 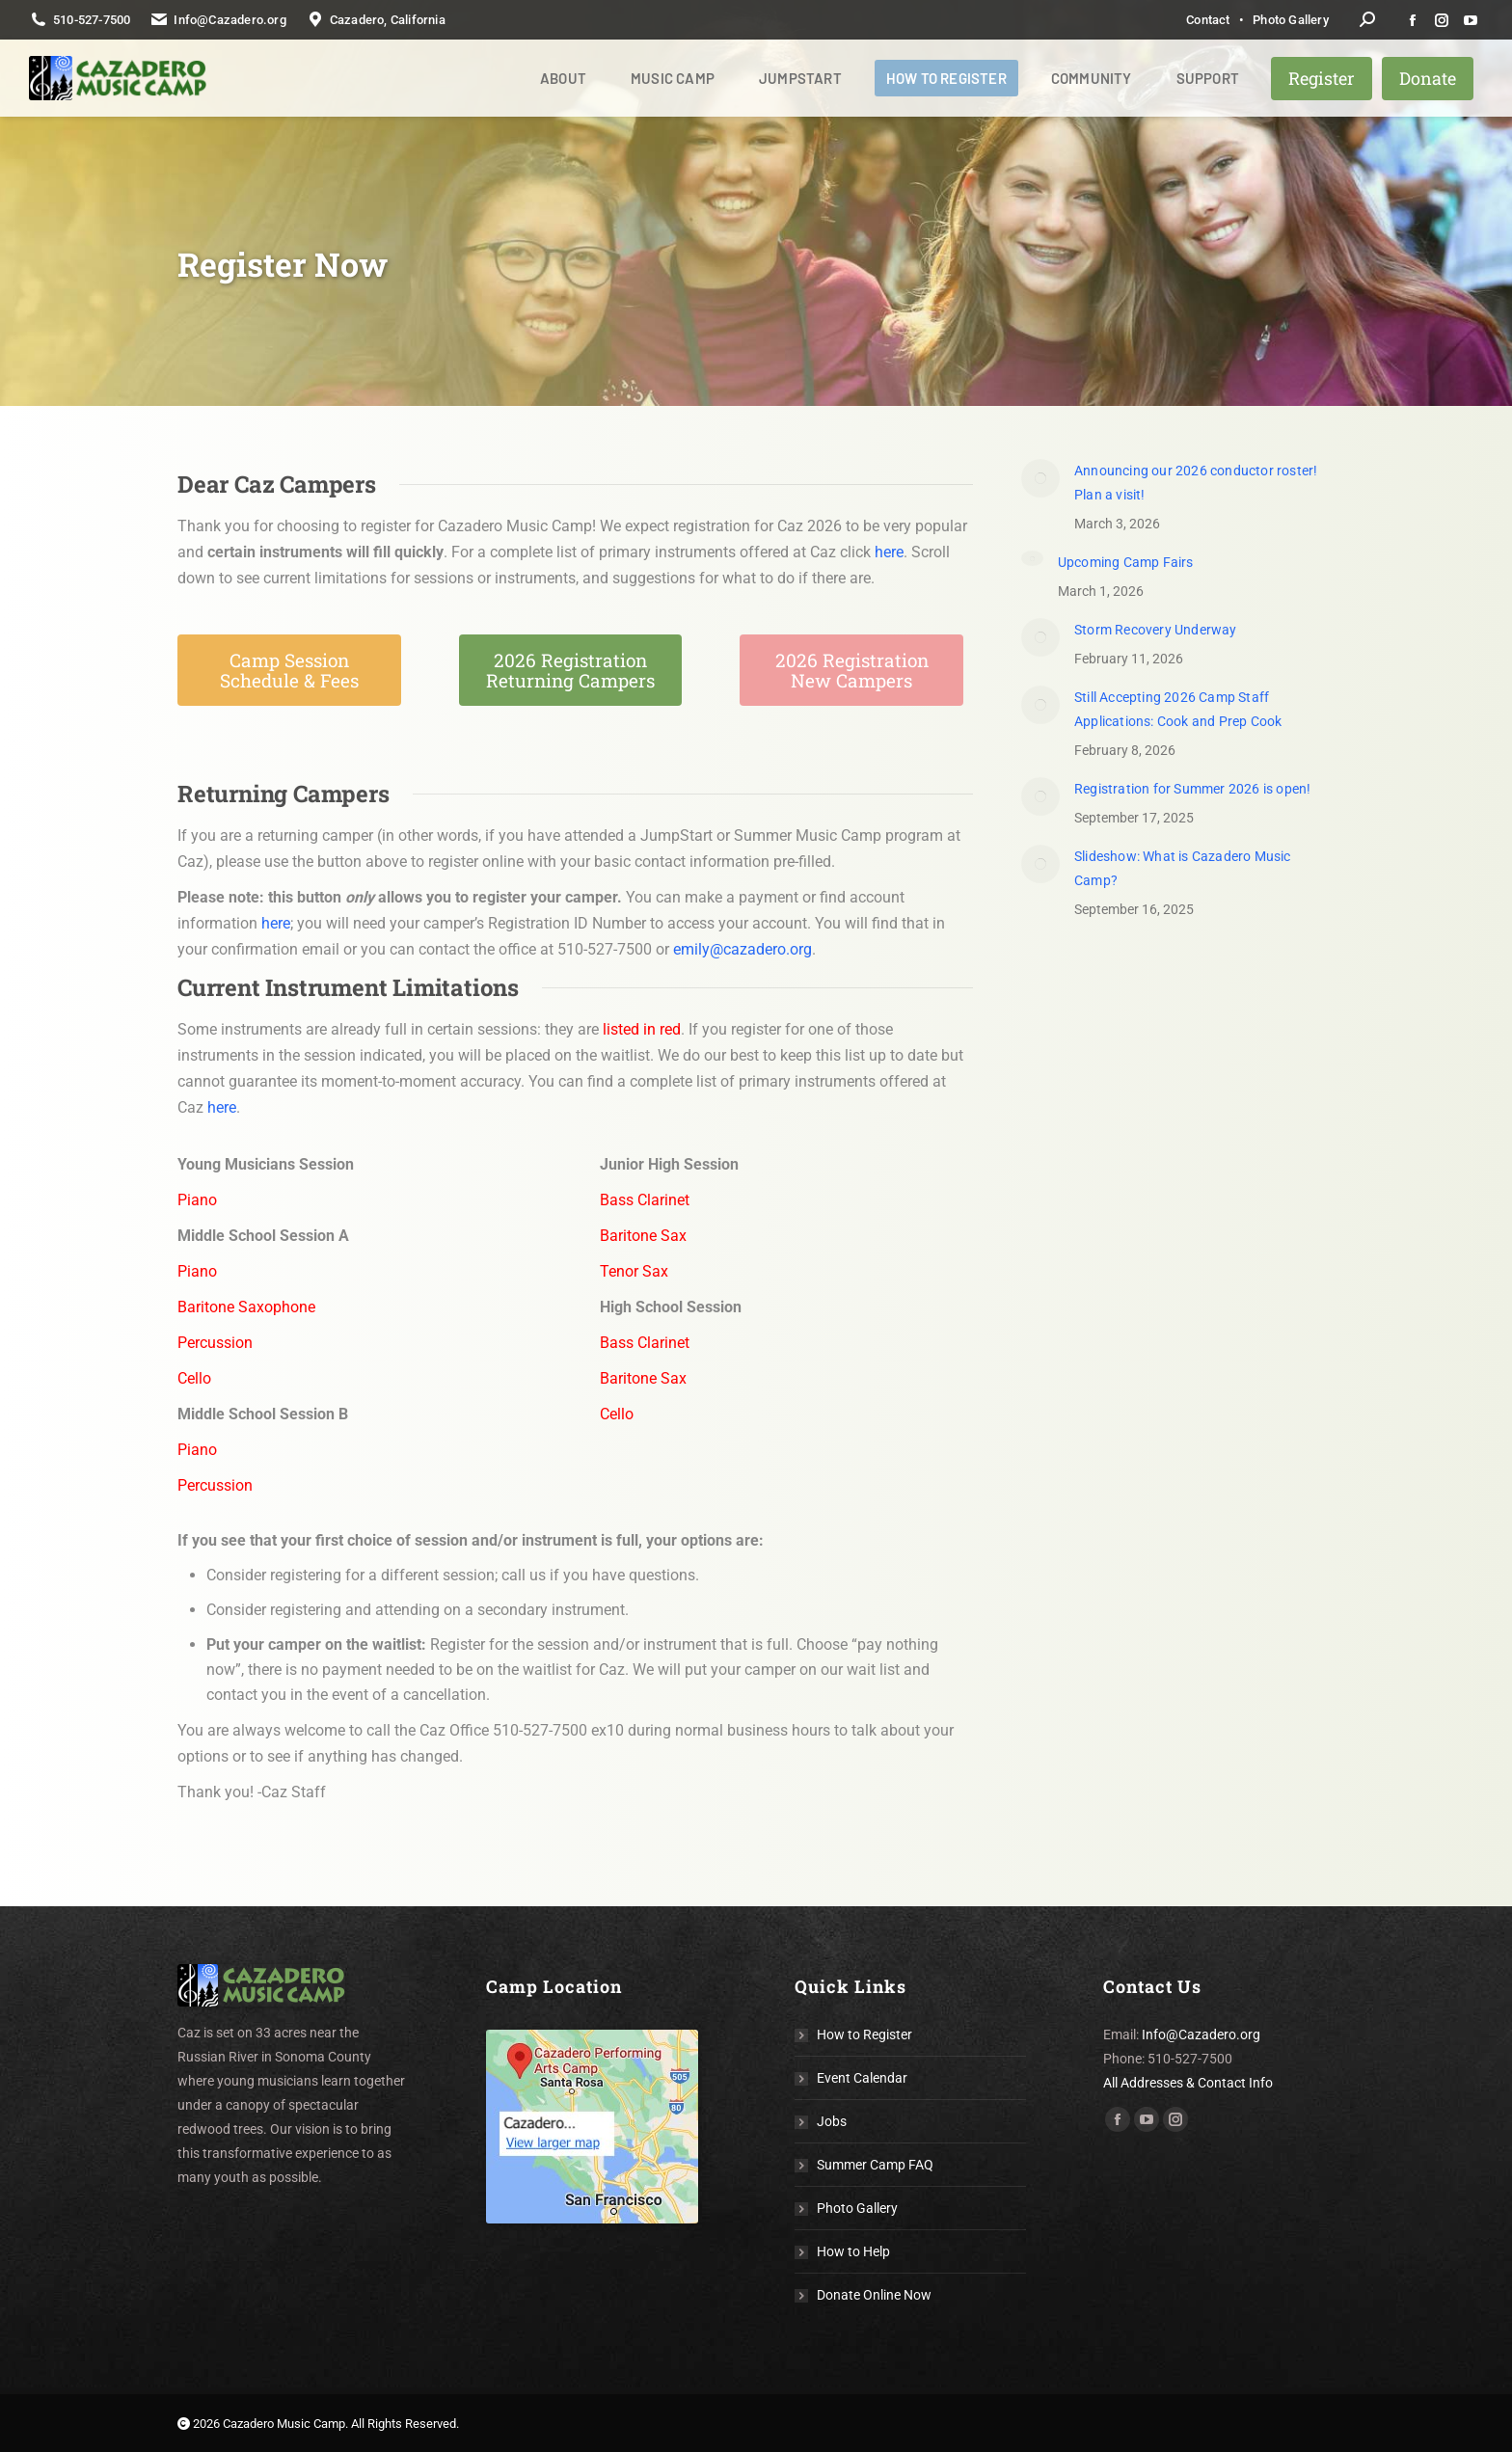 What do you see at coordinates (874, 2295) in the screenshot?
I see `Donate Online Now` at bounding box center [874, 2295].